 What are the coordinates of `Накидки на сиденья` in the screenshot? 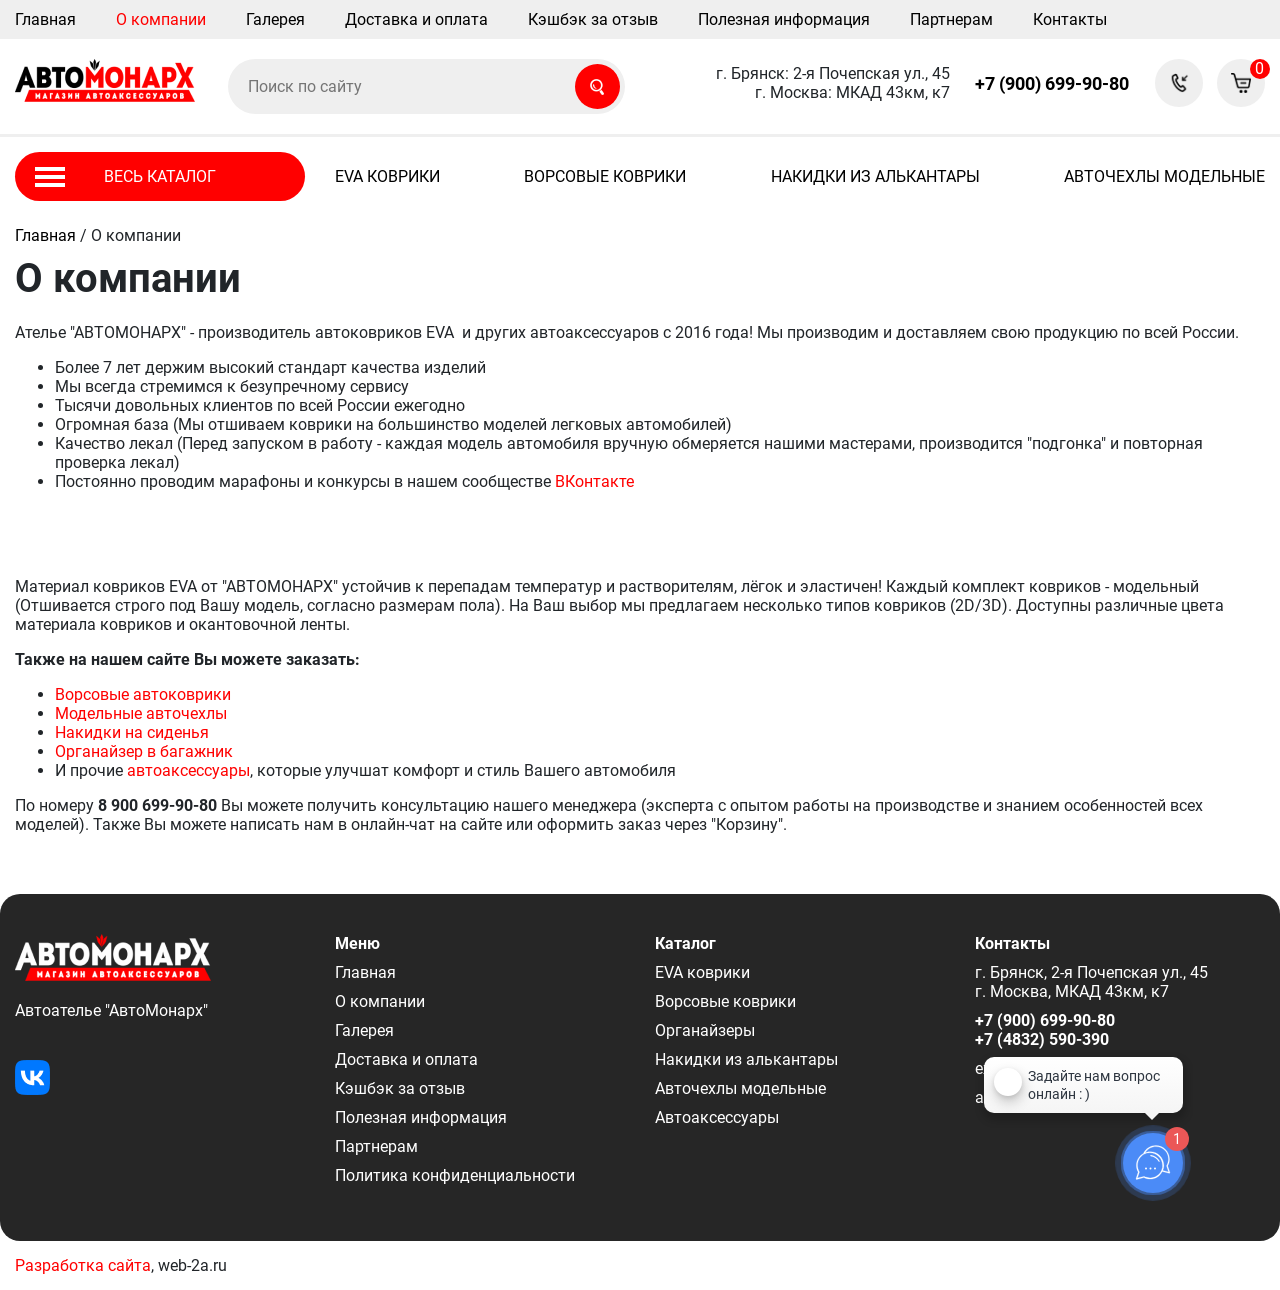 It's located at (132, 732).